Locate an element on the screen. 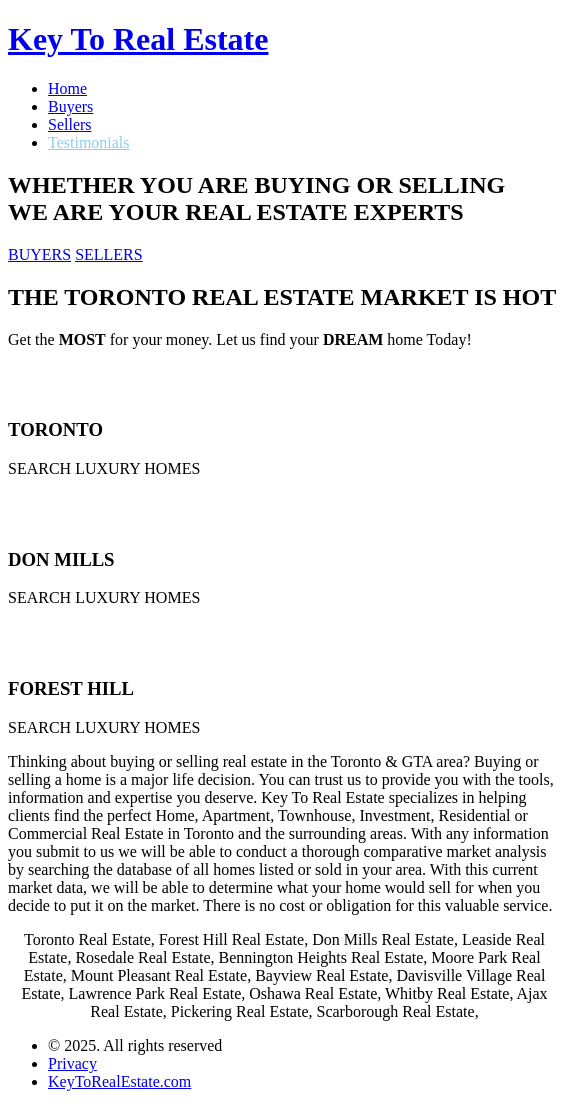  Home is located at coordinates (67, 88).